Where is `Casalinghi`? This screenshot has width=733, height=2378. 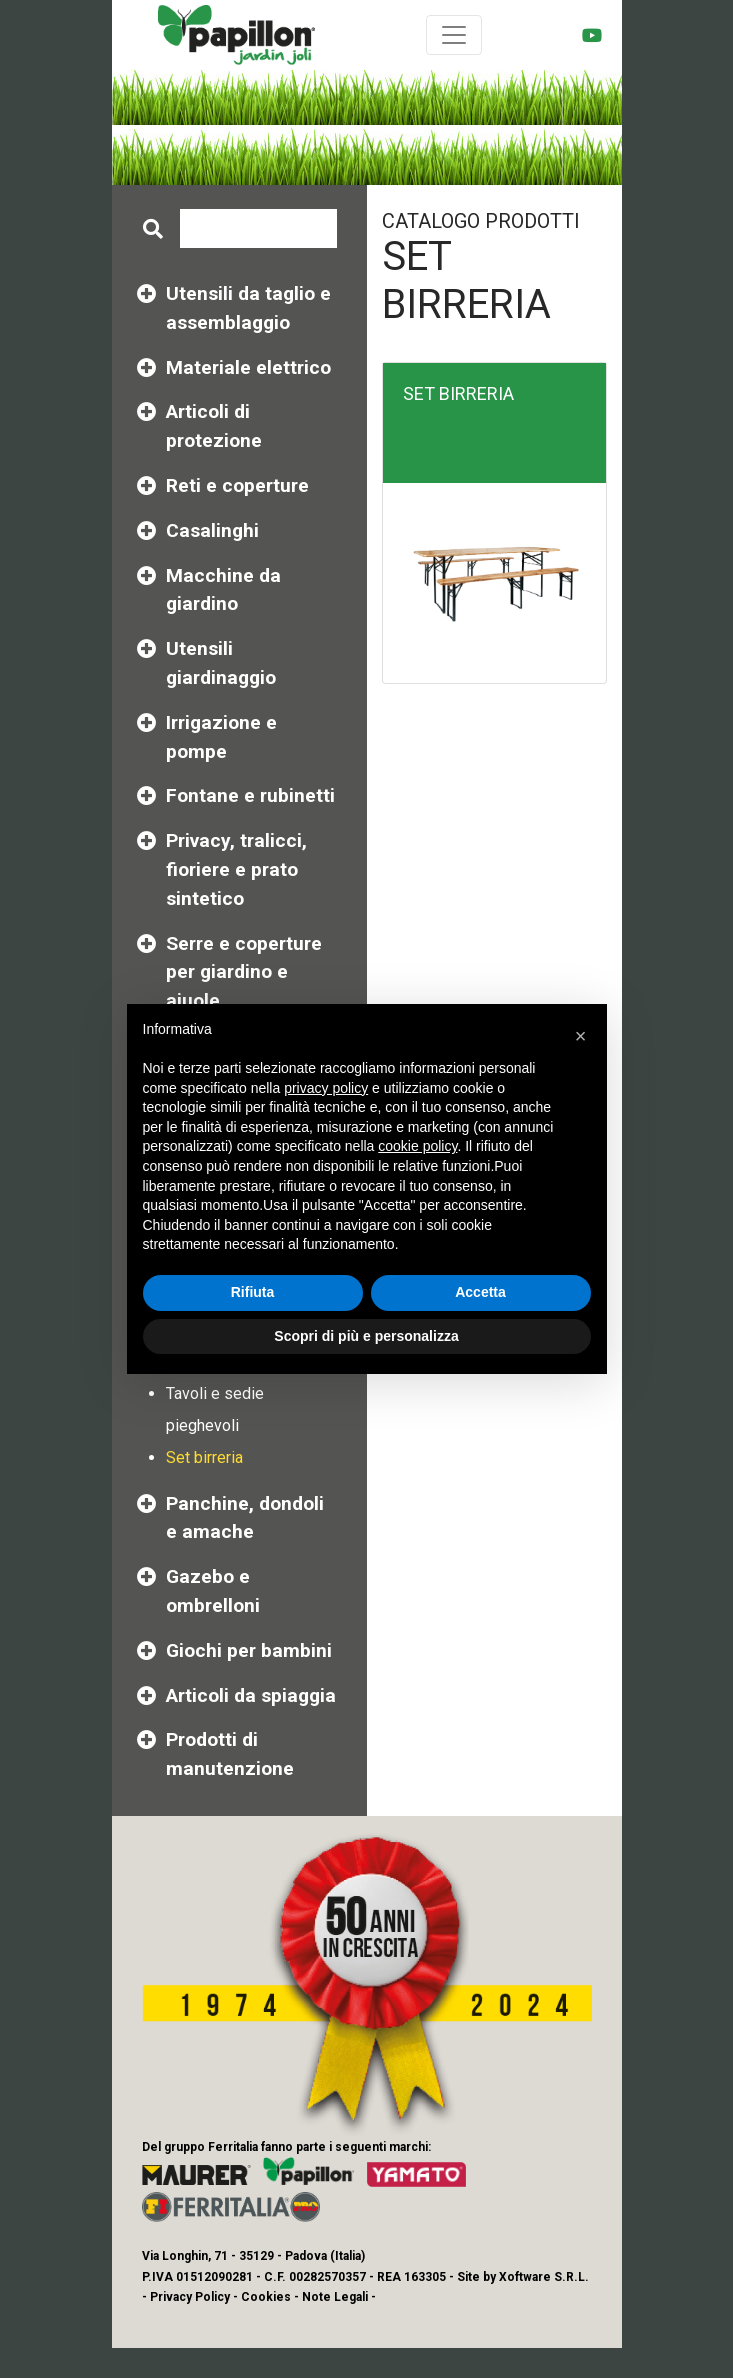 Casalinghi is located at coordinates (212, 530).